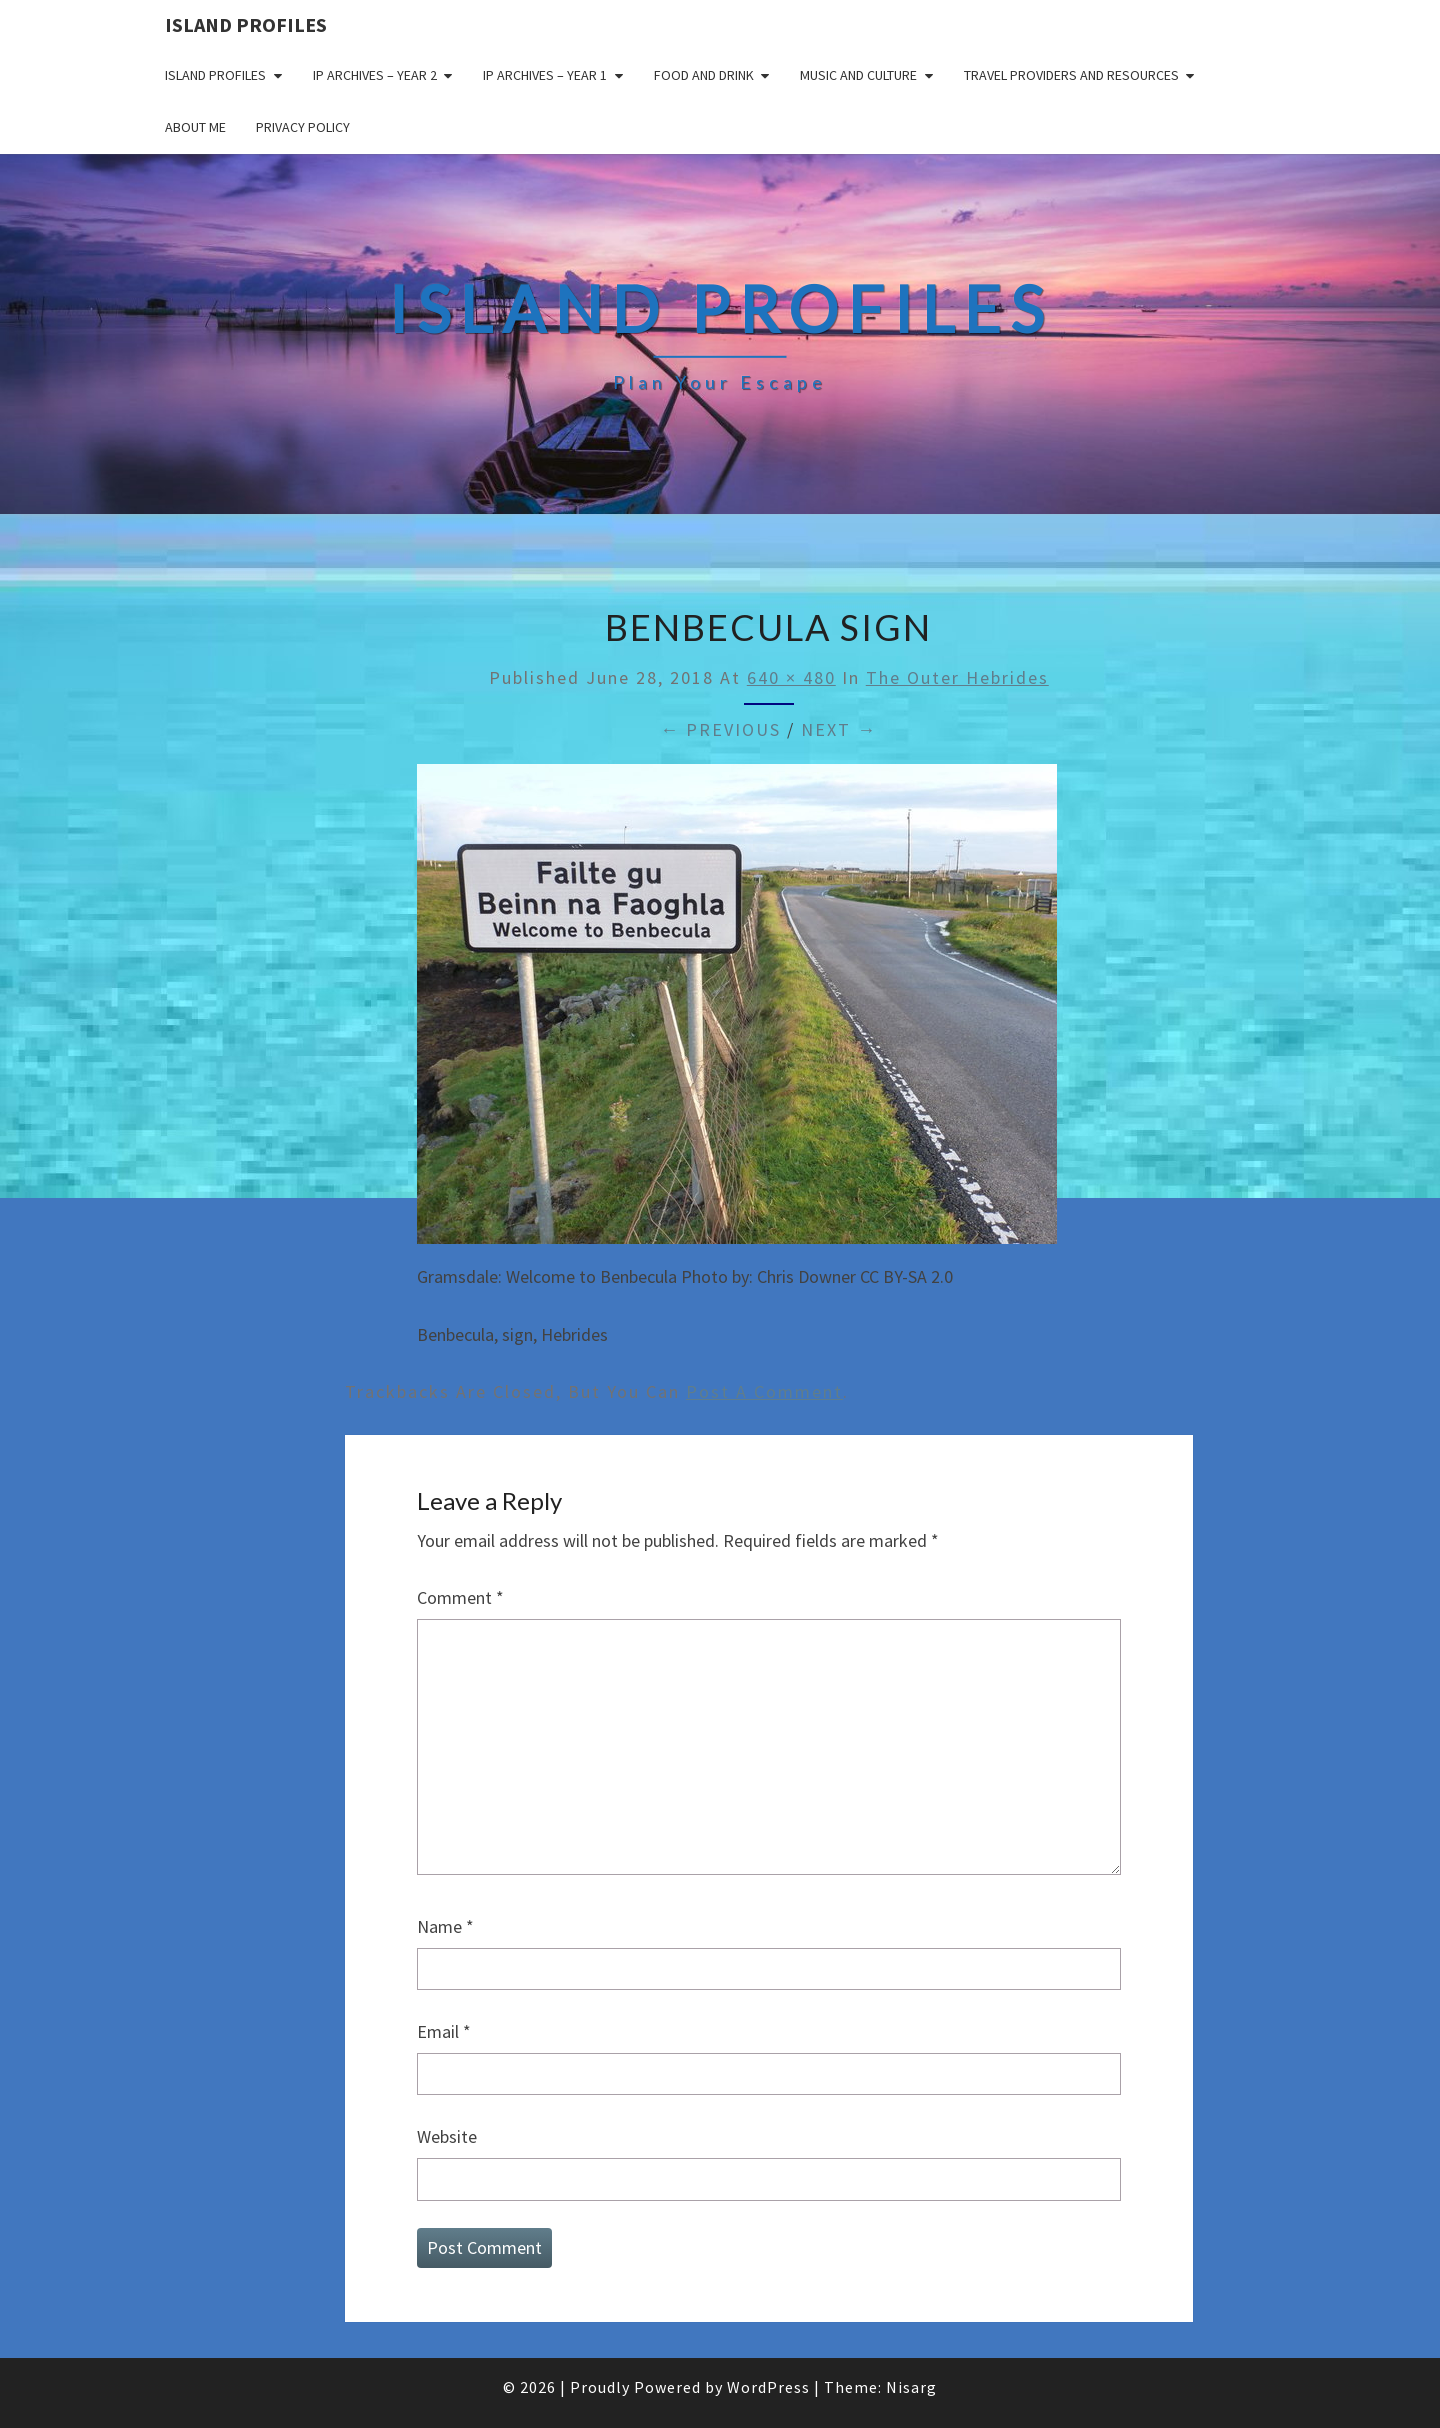  What do you see at coordinates (445, 1926) in the screenshot?
I see `Name` at bounding box center [445, 1926].